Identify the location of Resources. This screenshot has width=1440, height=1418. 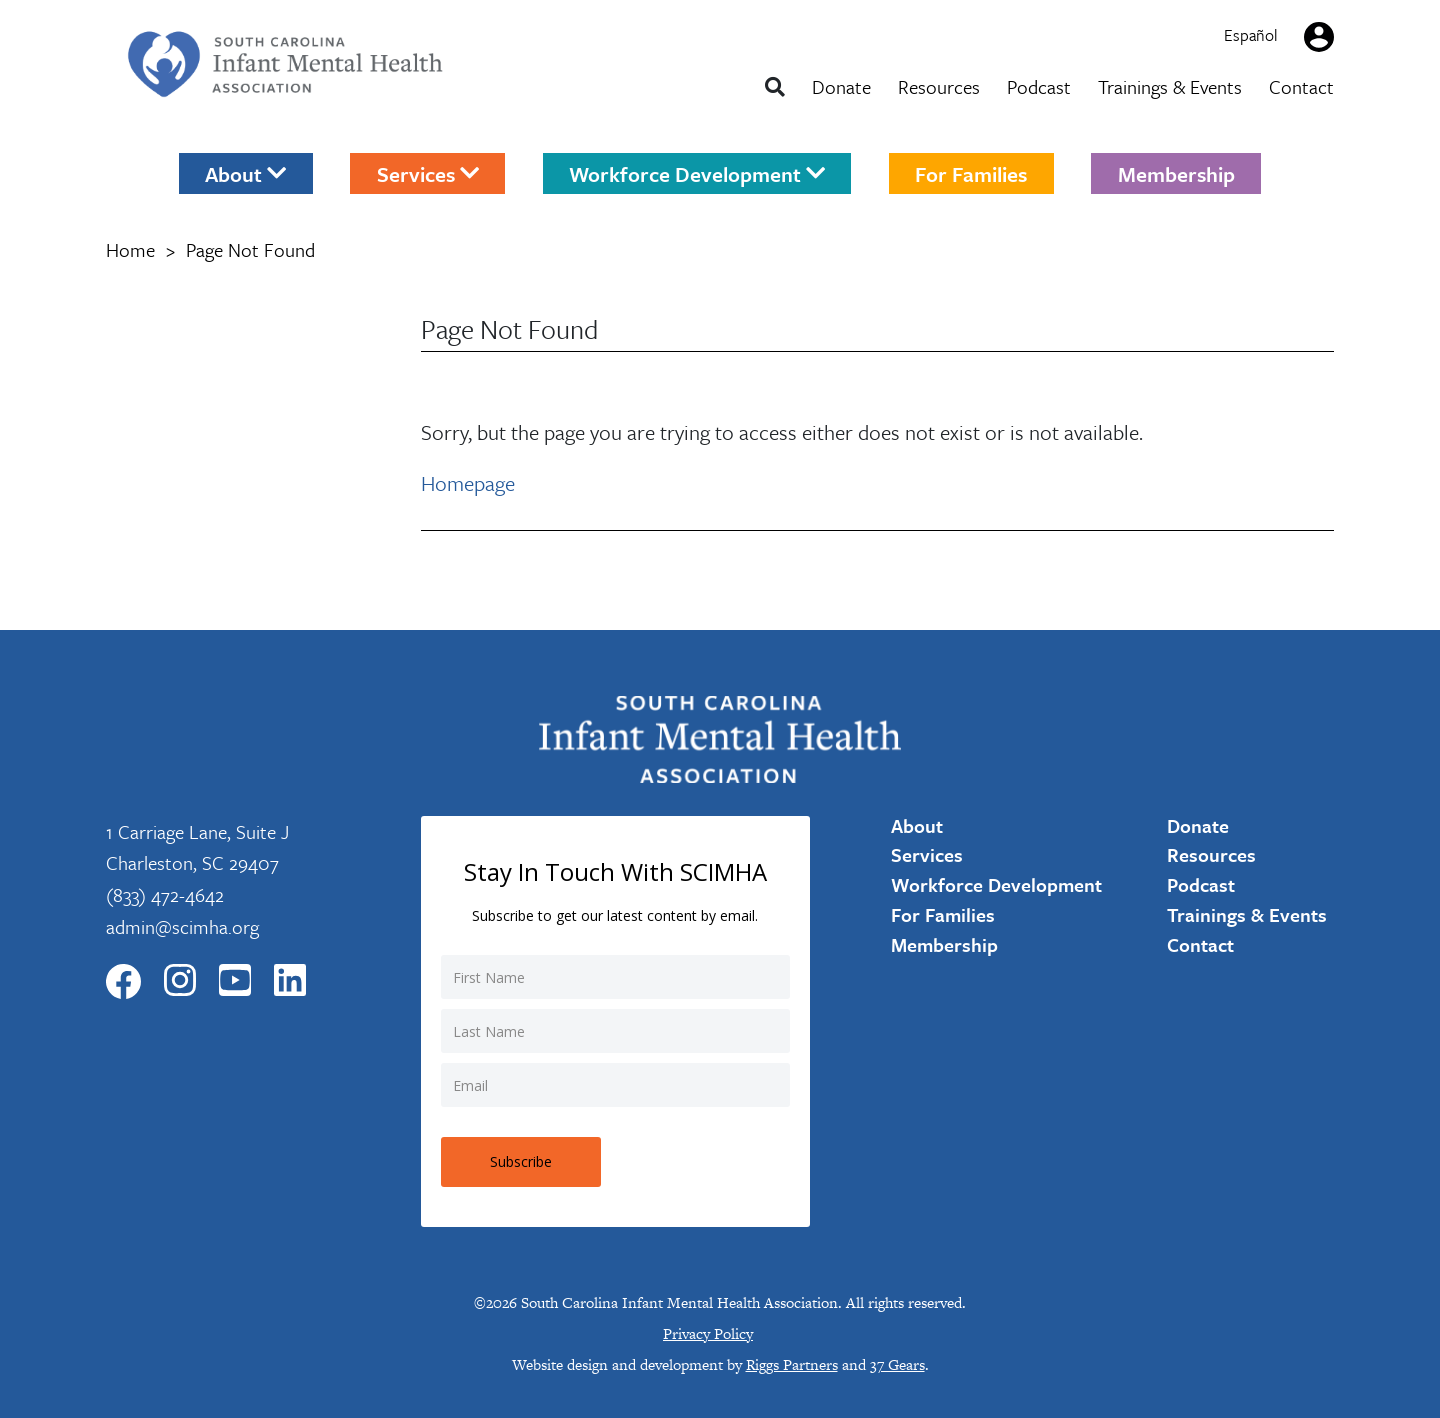
(939, 86).